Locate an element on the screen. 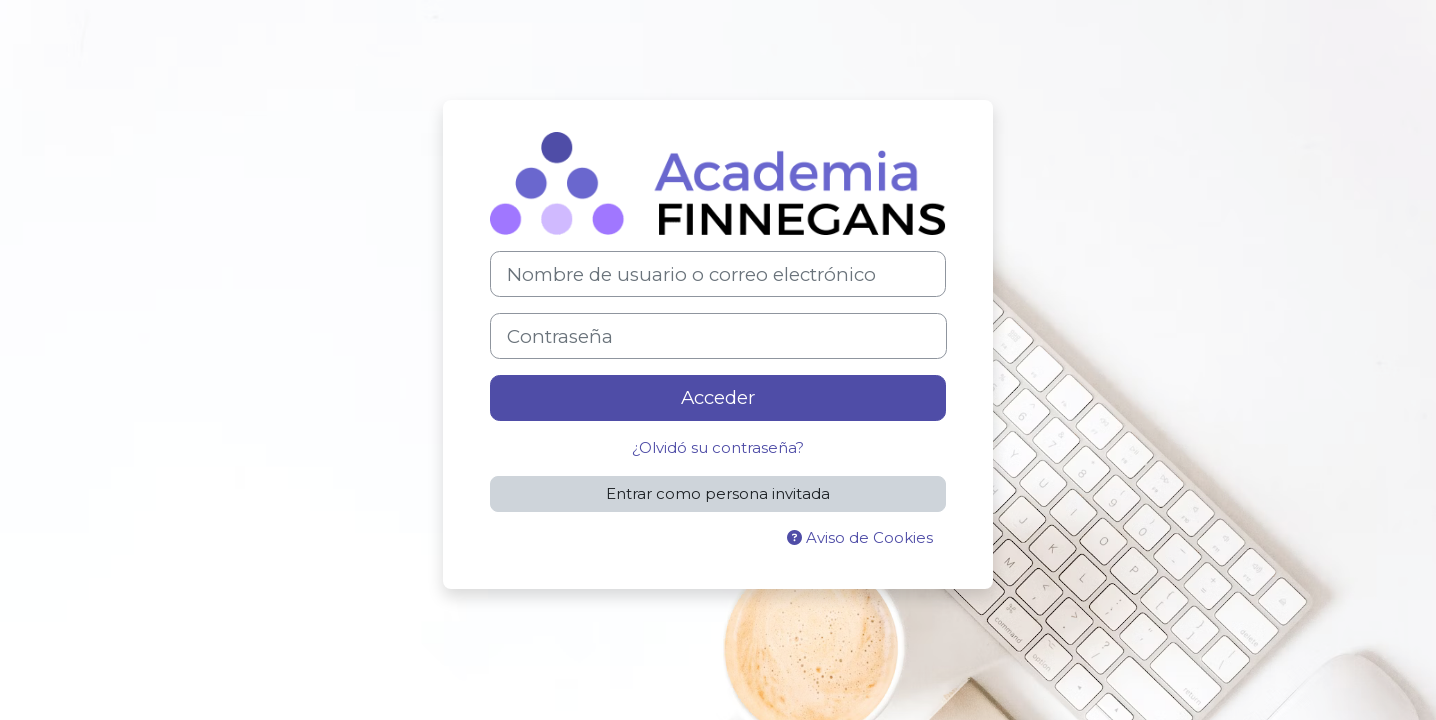 Image resolution: width=1436 pixels, height=720 pixels. Acceder is located at coordinates (718, 397).